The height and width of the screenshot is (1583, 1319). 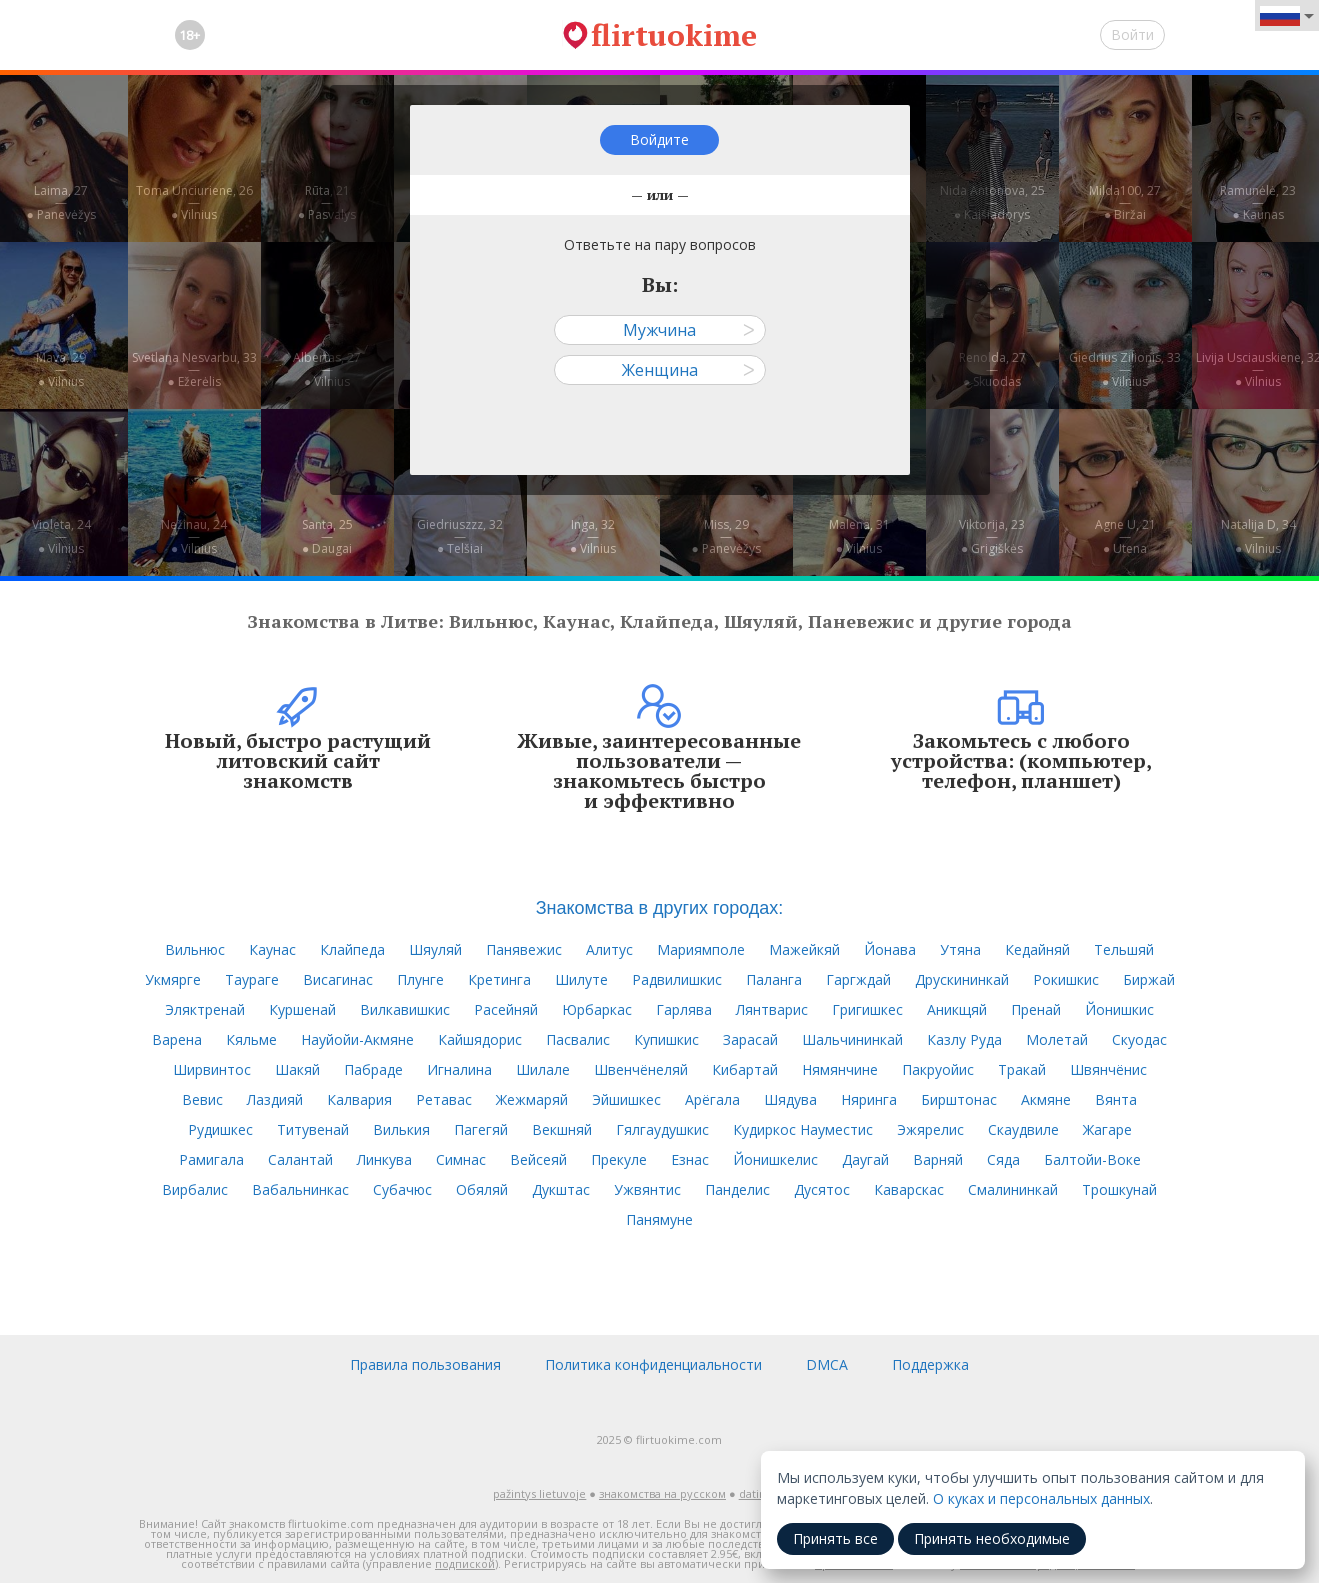 I want to click on Паланга, so click(x=774, y=979).